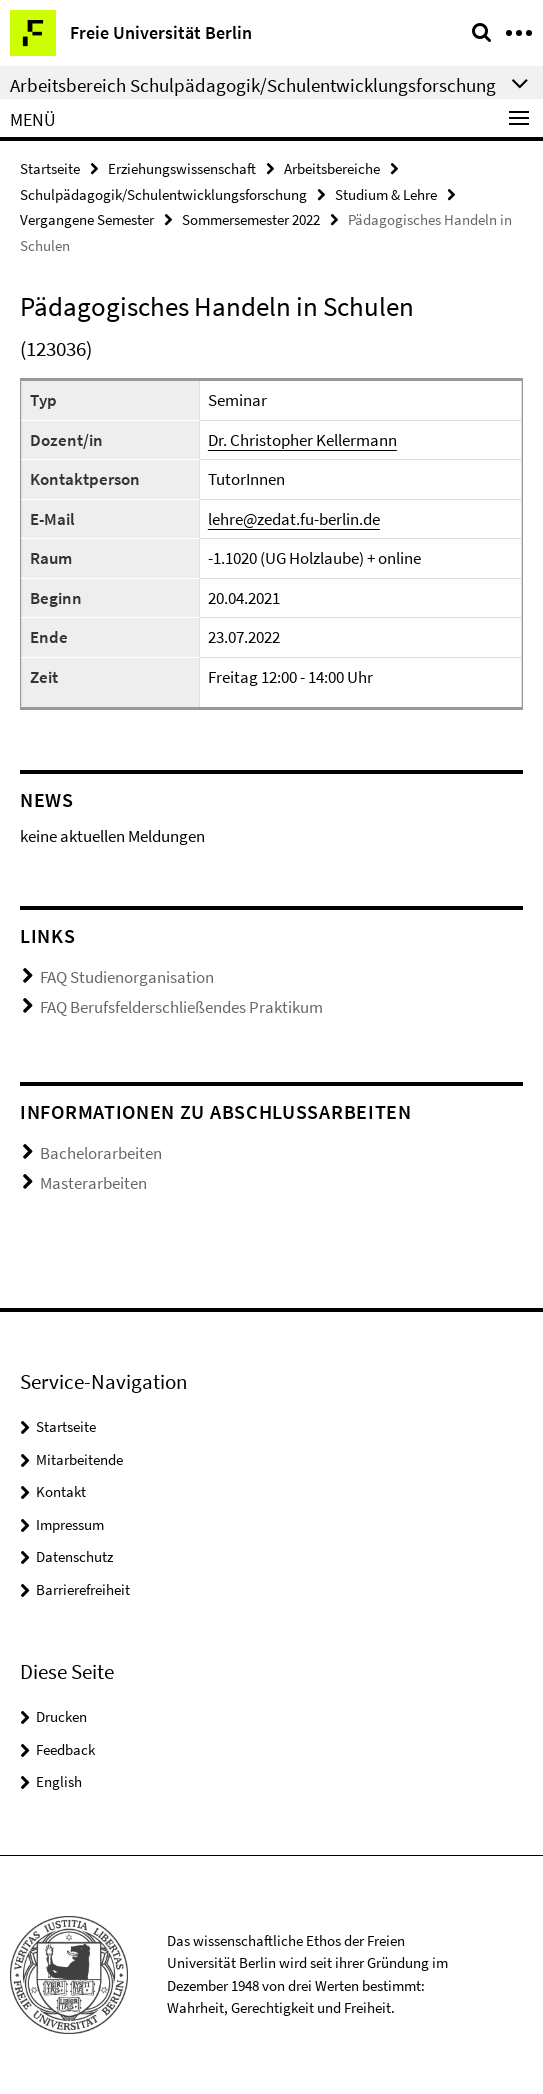 The image size is (543, 2094). What do you see at coordinates (294, 519) in the screenshot?
I see `lehre@zedat.fu-berlin.de` at bounding box center [294, 519].